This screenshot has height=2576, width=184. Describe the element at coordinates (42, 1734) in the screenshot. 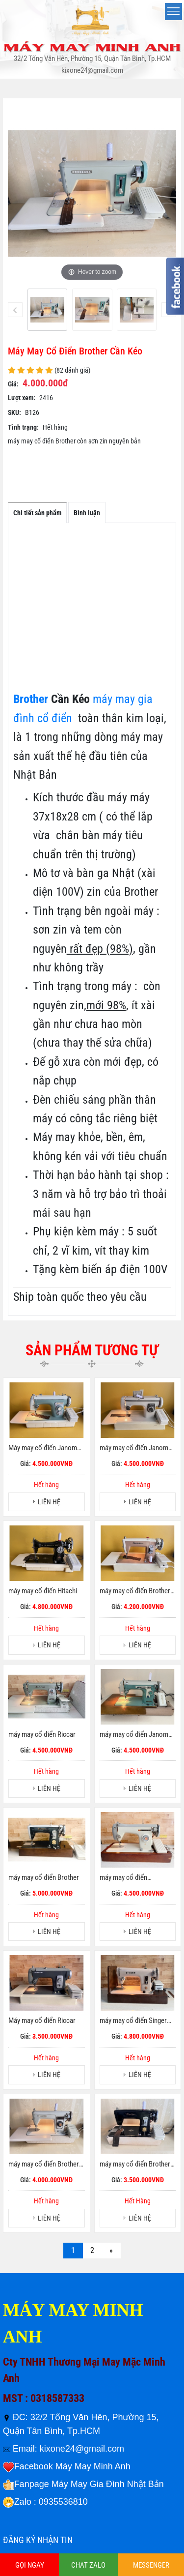

I see `máy may cổ điển Riccar` at that location.